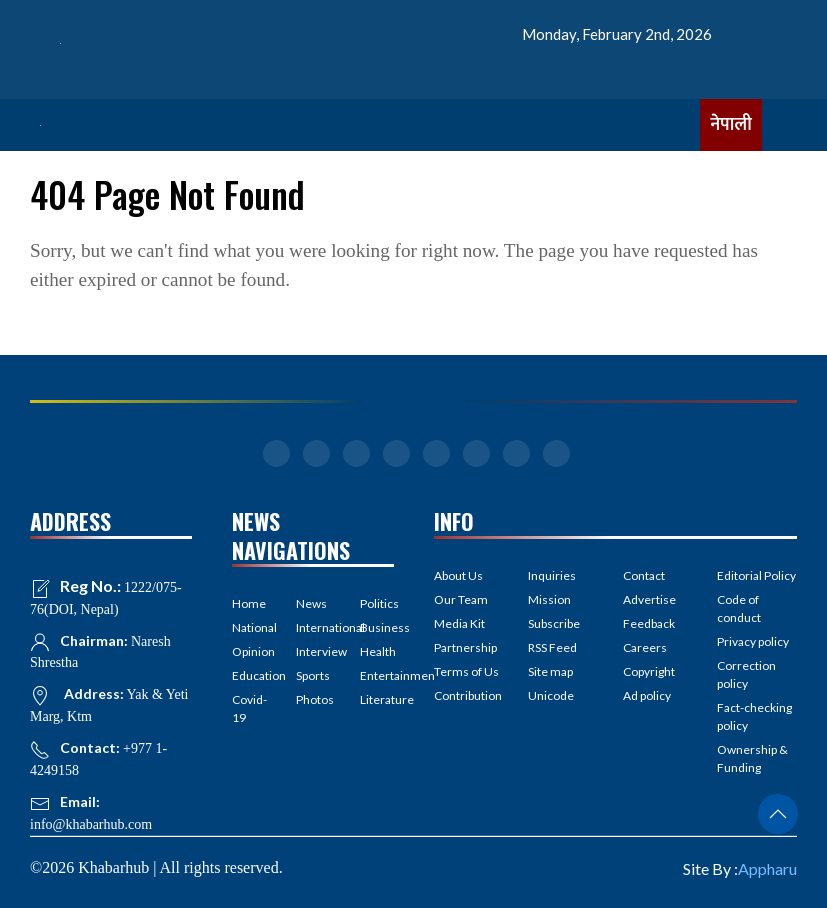 This screenshot has height=908, width=827. I want to click on Copyright, so click(649, 671).